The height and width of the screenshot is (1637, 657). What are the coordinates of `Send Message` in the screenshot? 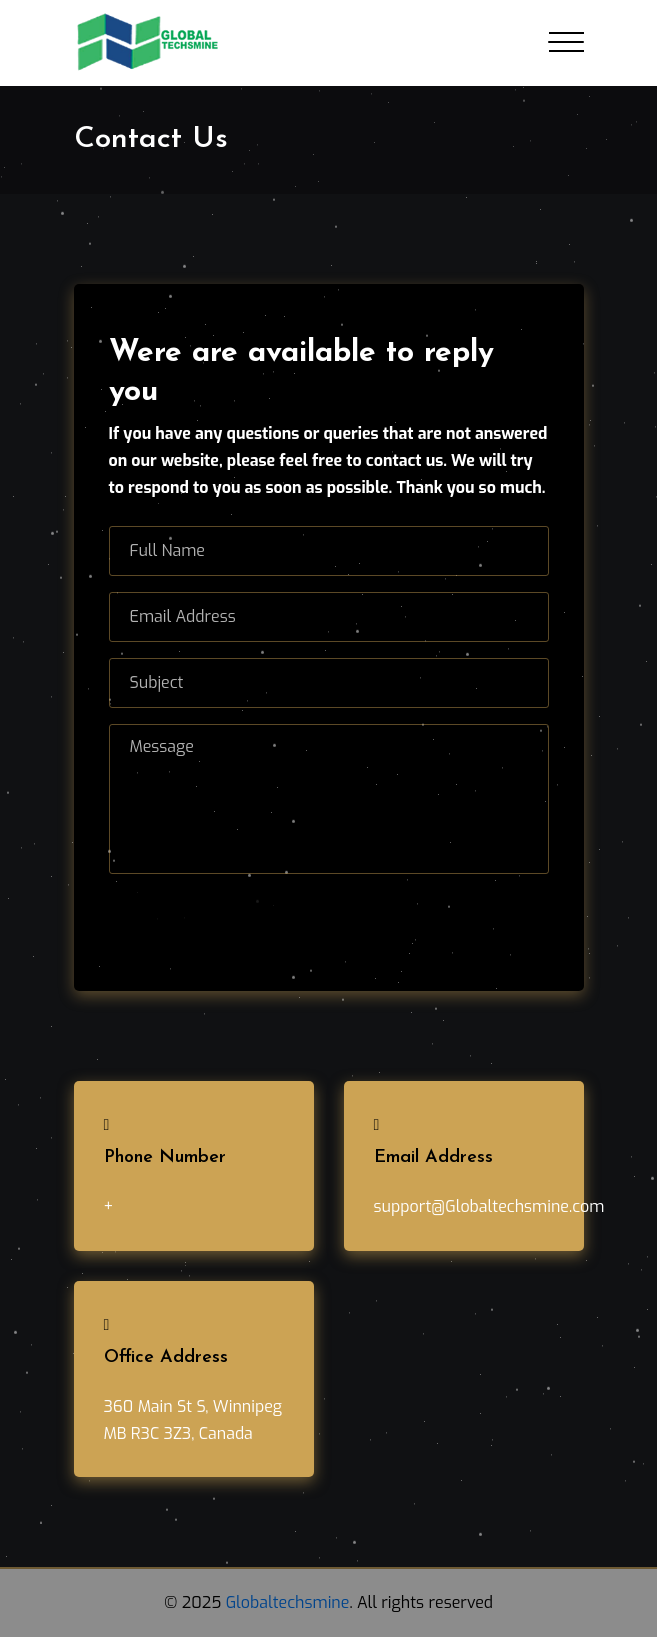 It's located at (196, 915).